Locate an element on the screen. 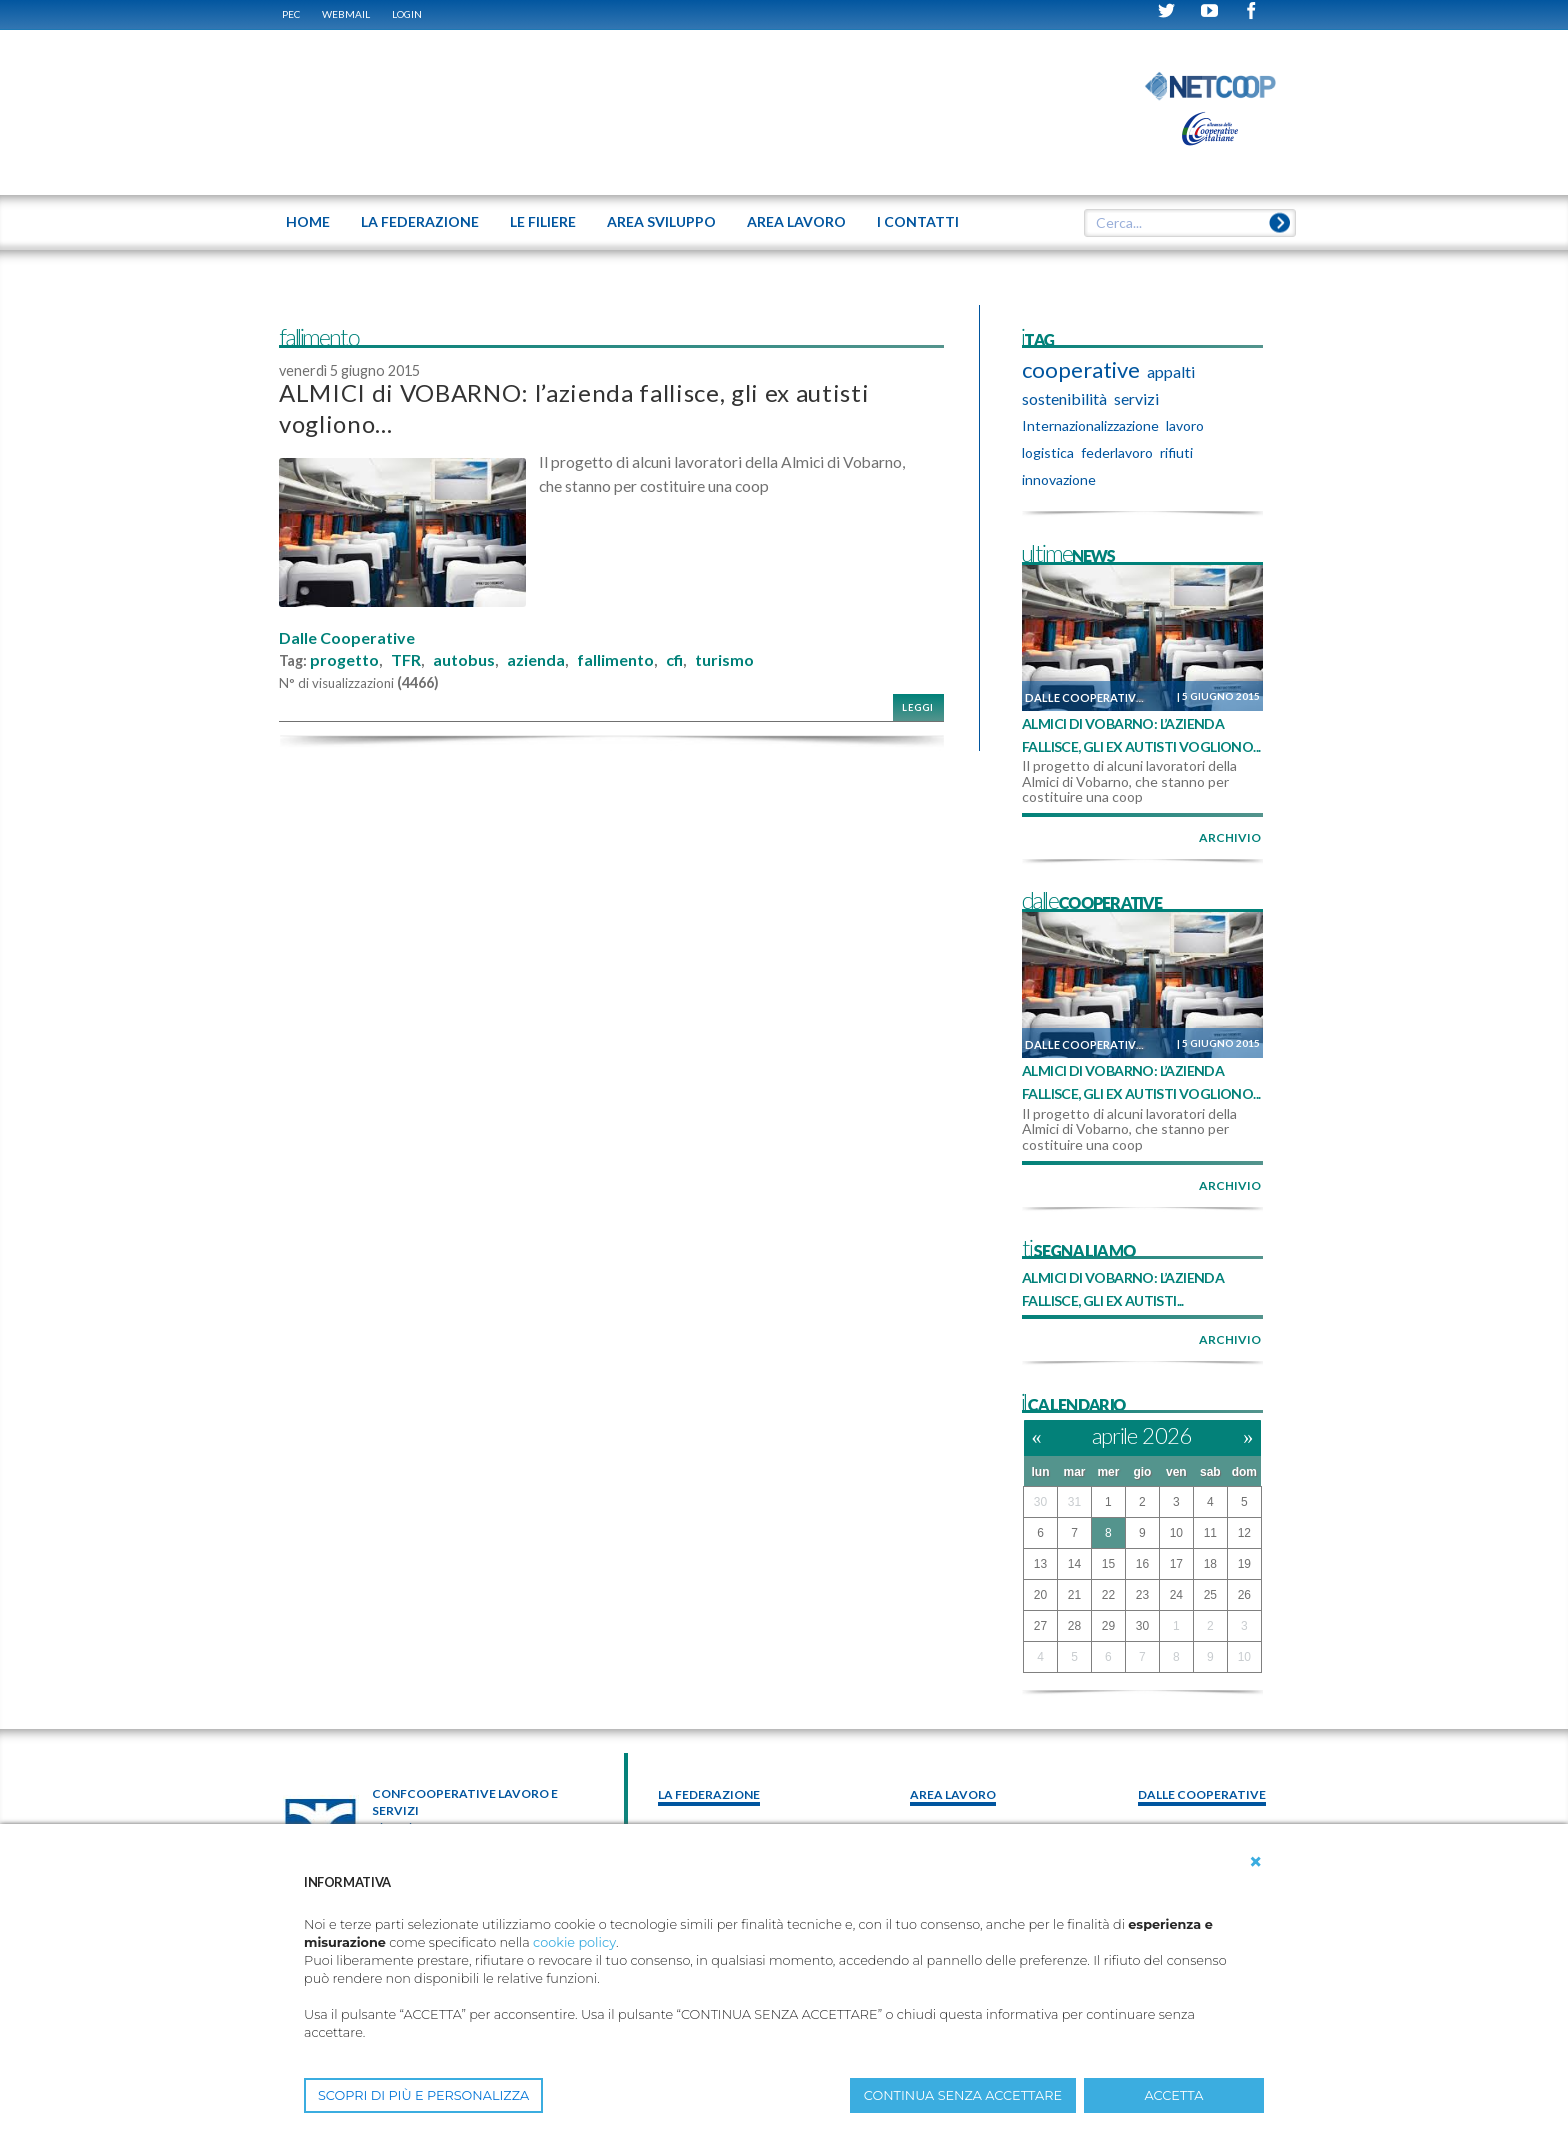 This screenshot has width=1568, height=2149. servizi is located at coordinates (1136, 398).